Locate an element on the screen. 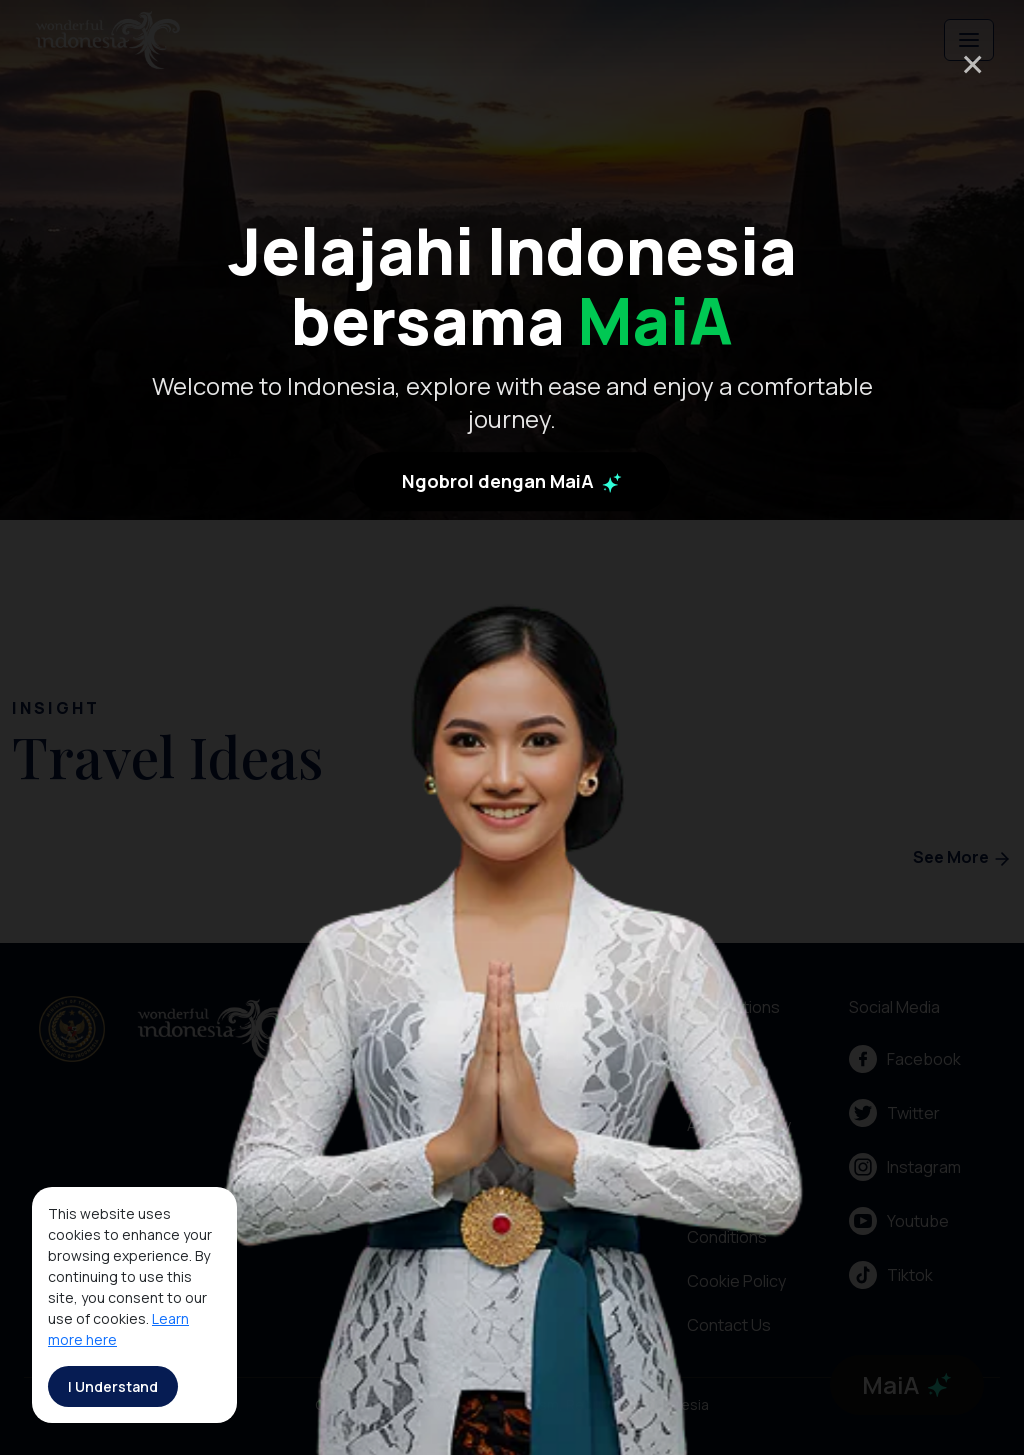 Image resolution: width=1024 pixels, height=1455 pixels. Ngobrol dengan MaiA is located at coordinates (512, 488).